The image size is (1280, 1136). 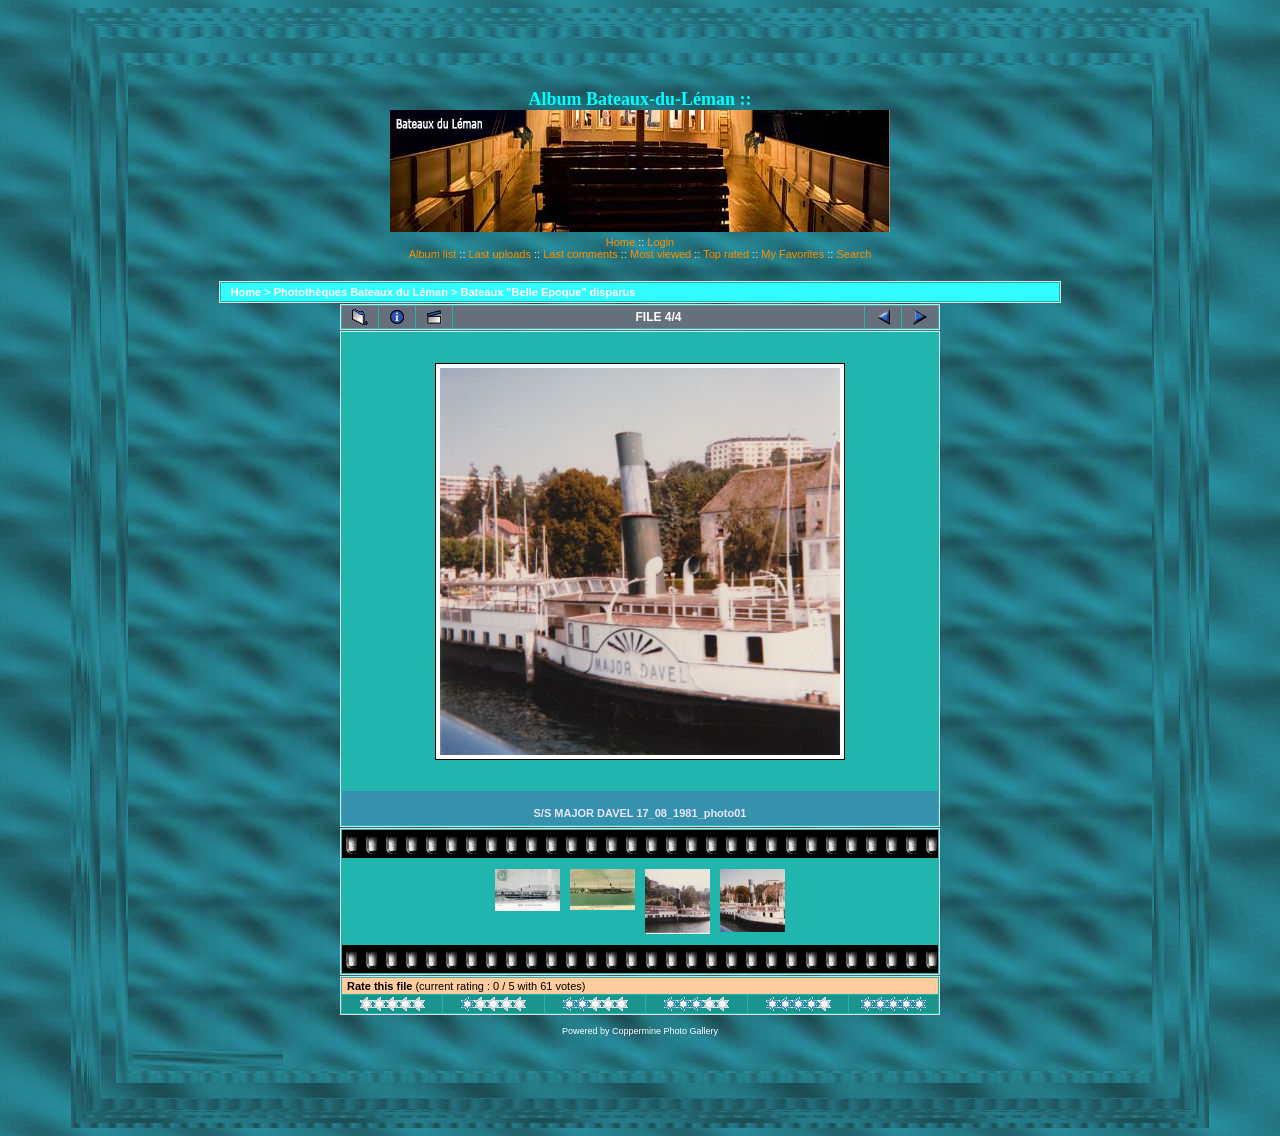 What do you see at coordinates (726, 254) in the screenshot?
I see `Top rated` at bounding box center [726, 254].